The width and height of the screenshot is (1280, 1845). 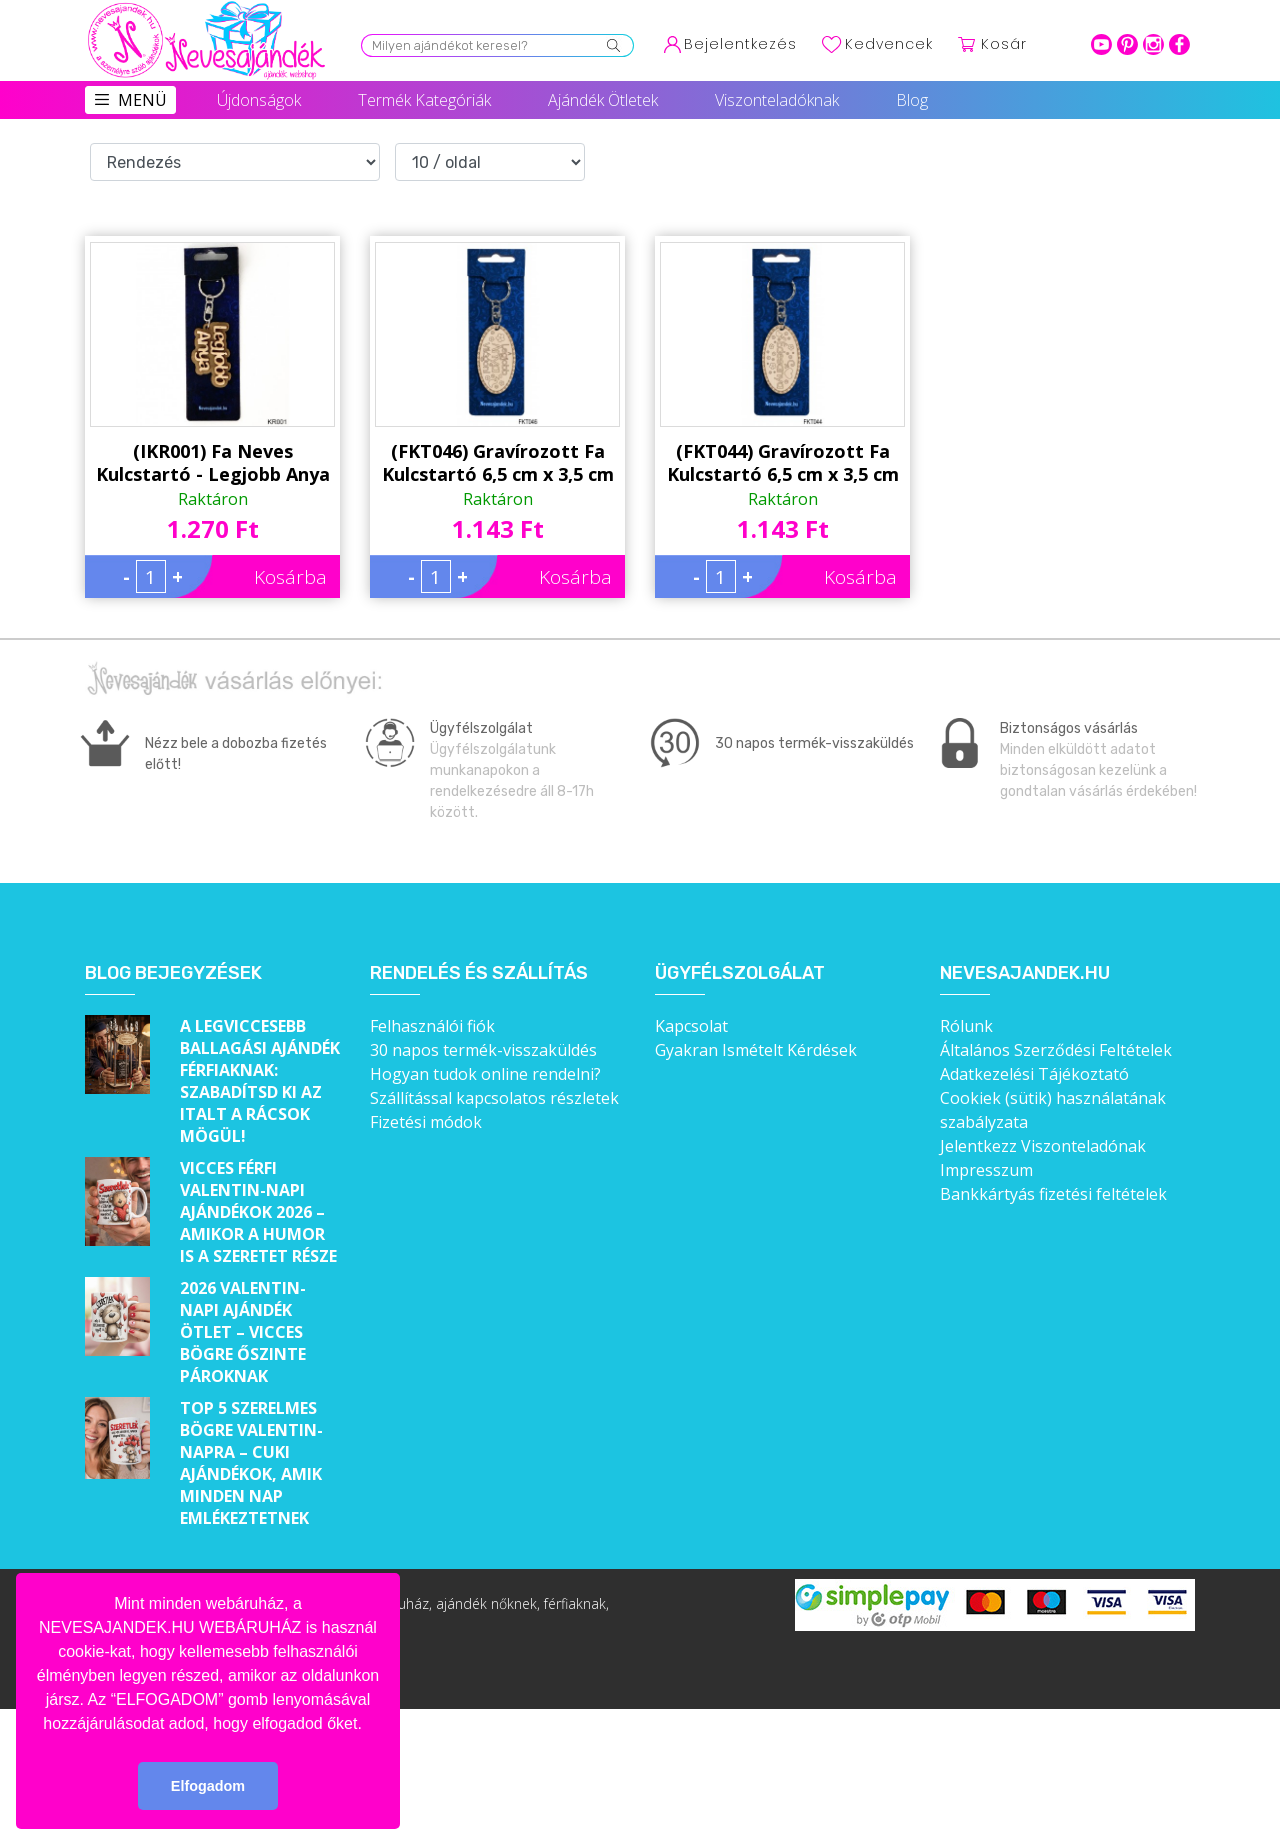 I want to click on Rendelés és szállítás, so click(x=479, y=973).